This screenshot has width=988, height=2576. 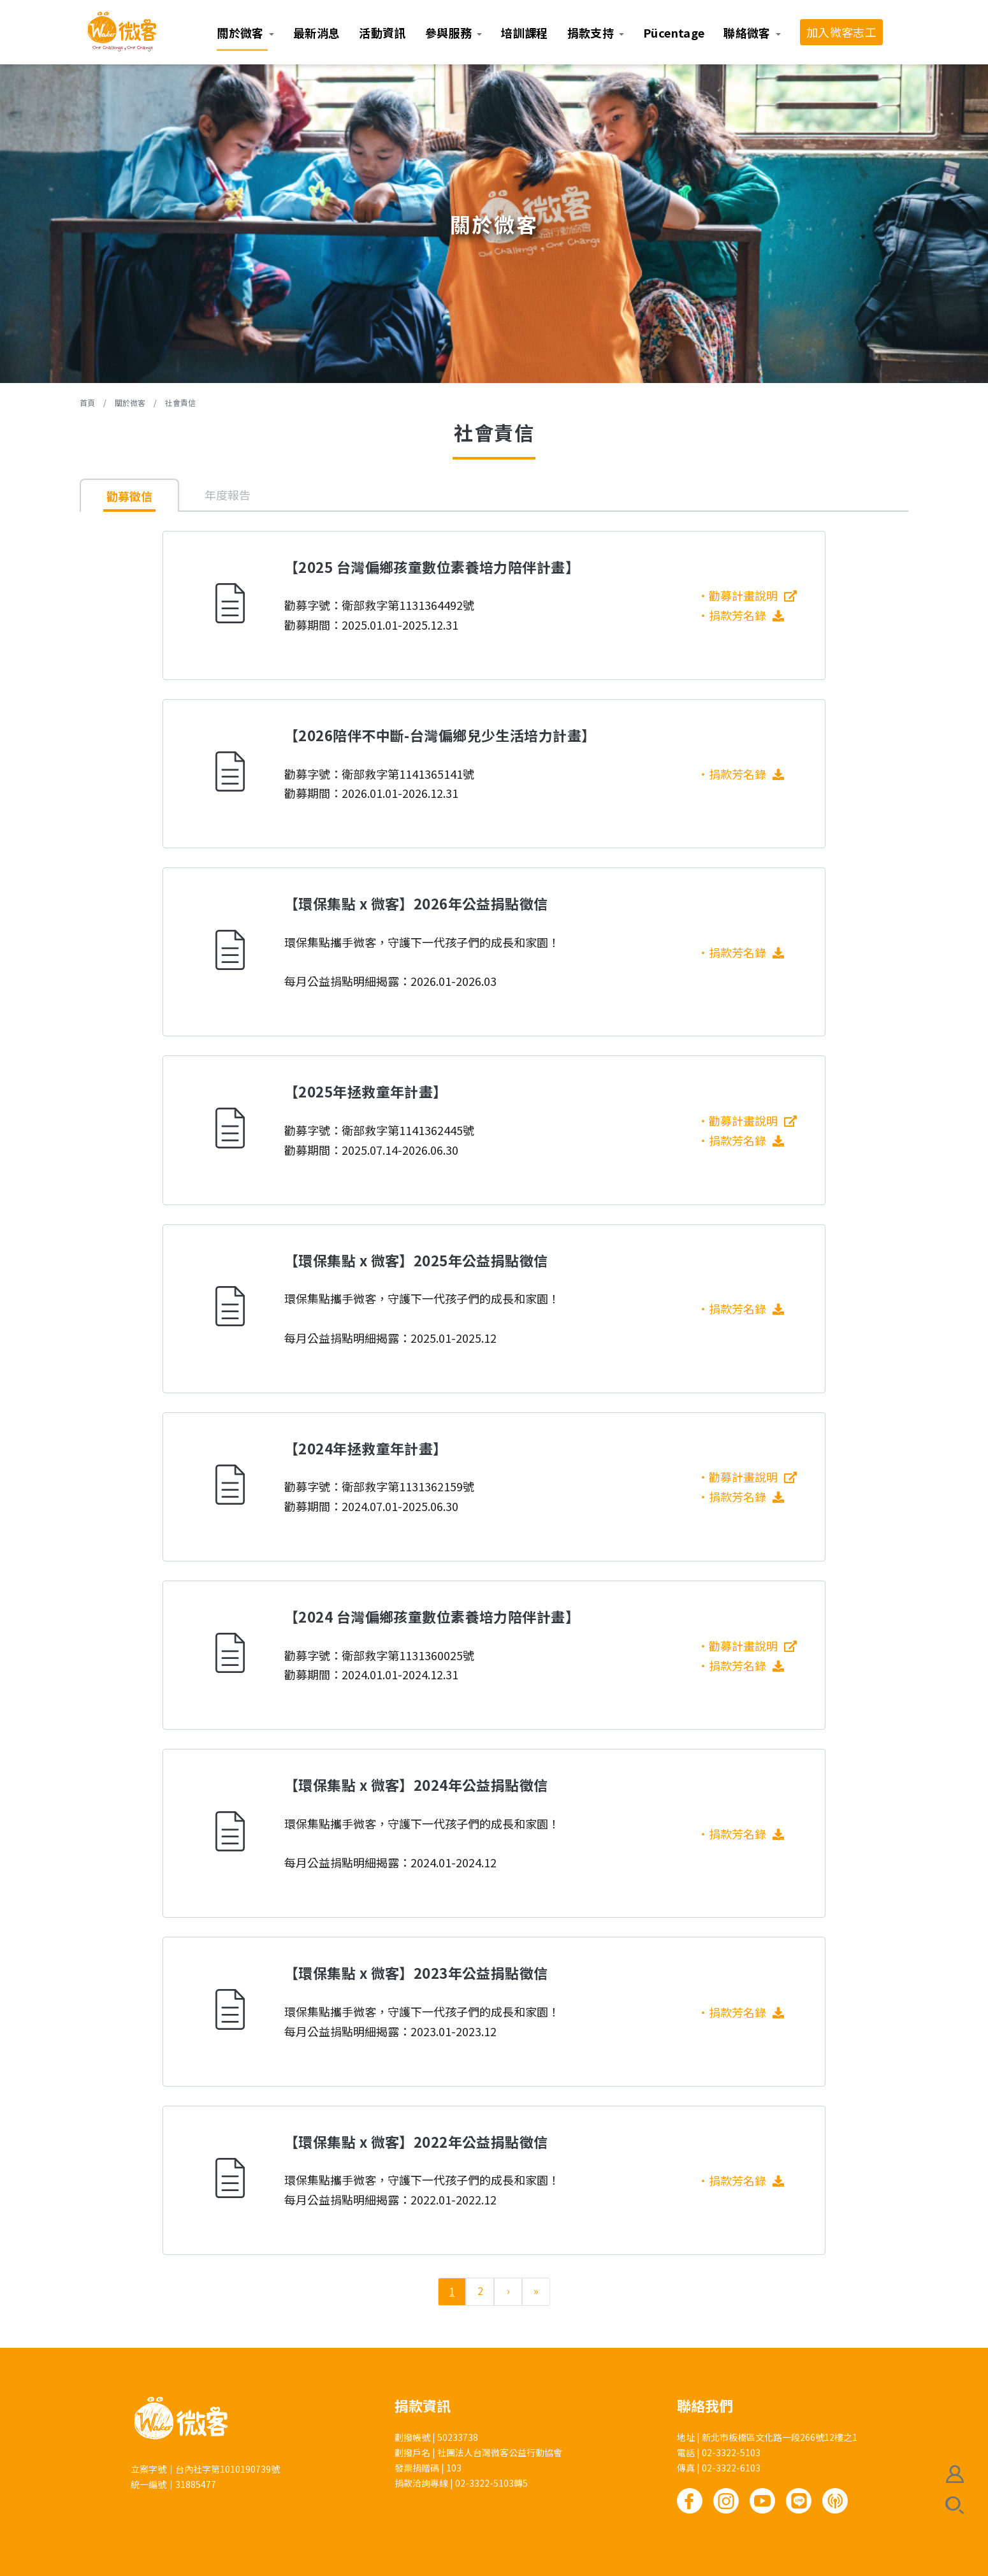 I want to click on Pücentage, so click(x=673, y=32).